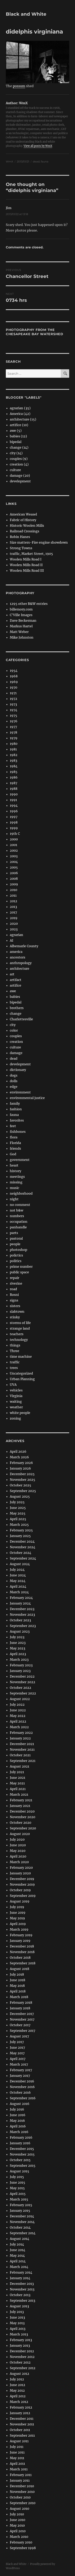 The height and width of the screenshot is (2576, 75). I want to click on May 2012, so click(17, 2390).